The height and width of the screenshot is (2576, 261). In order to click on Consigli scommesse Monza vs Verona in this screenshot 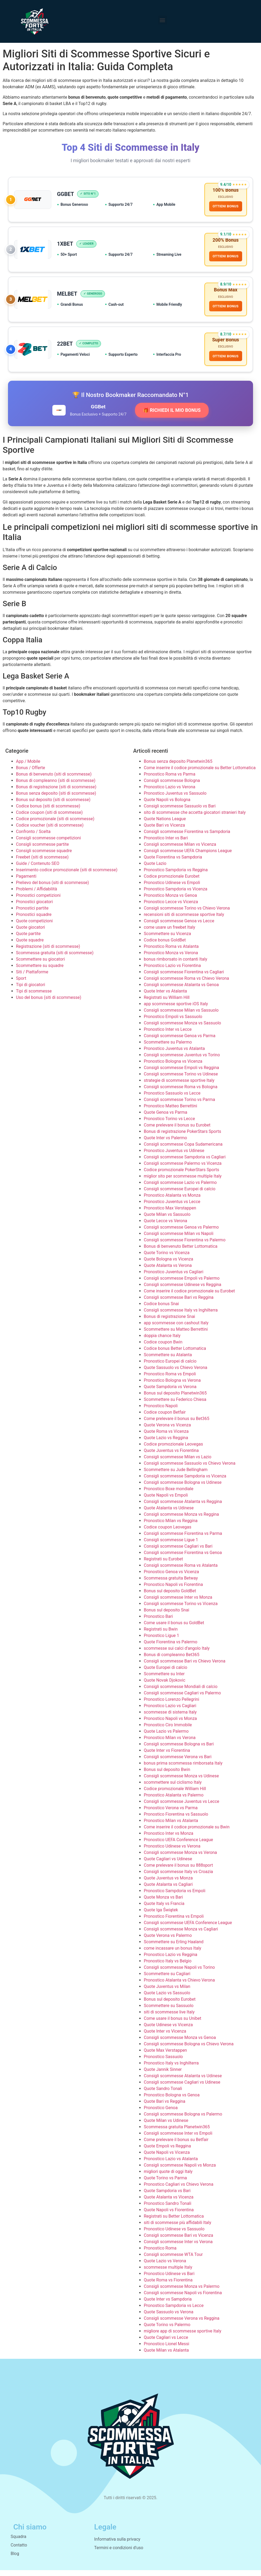, I will do `click(180, 1858)`.